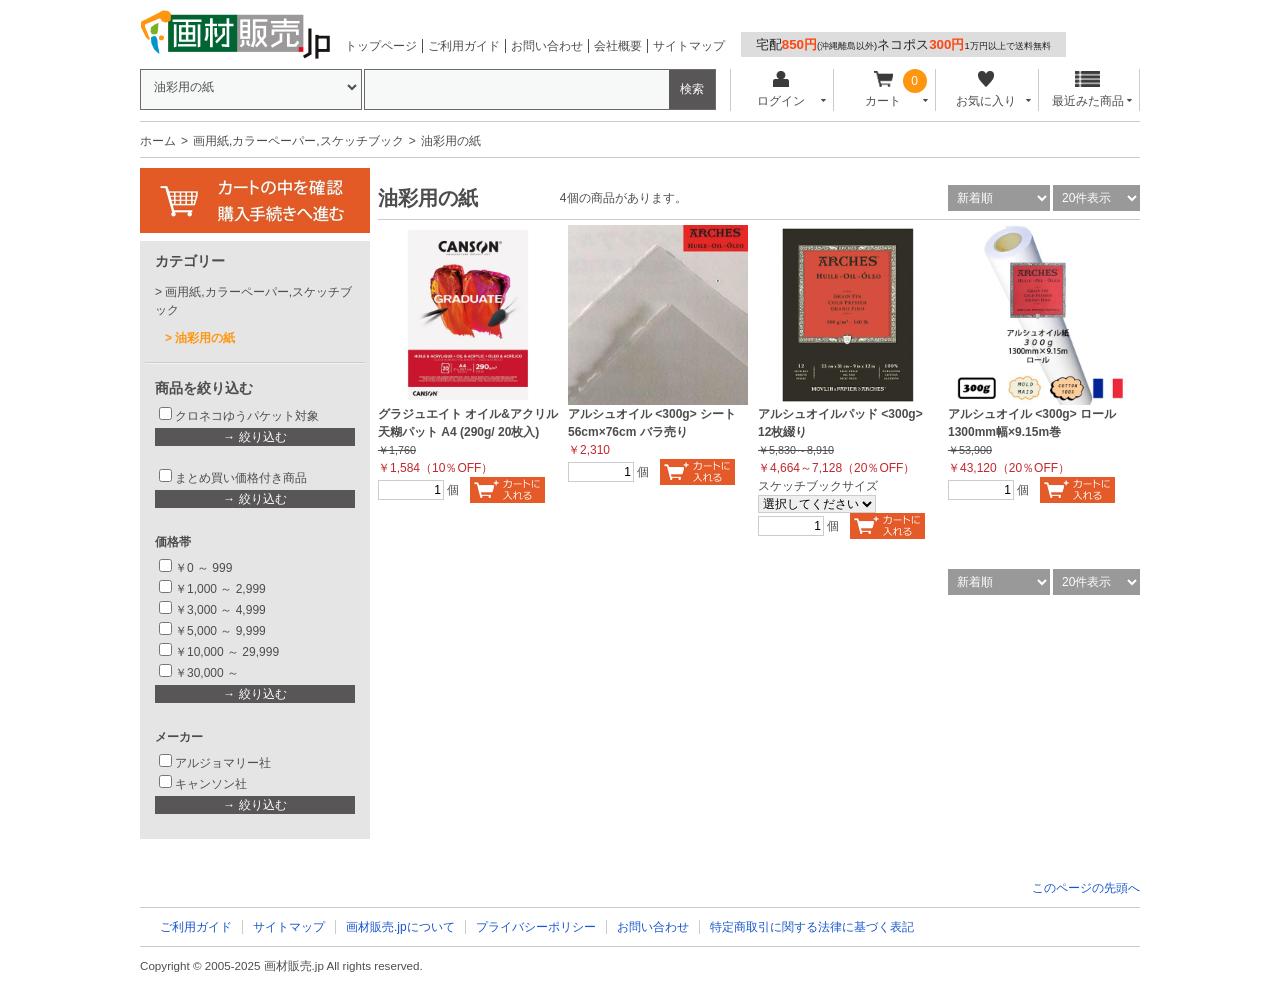 This screenshot has height=982, width=1280. I want to click on ￥10,000 ～ 29,999, so click(227, 652).